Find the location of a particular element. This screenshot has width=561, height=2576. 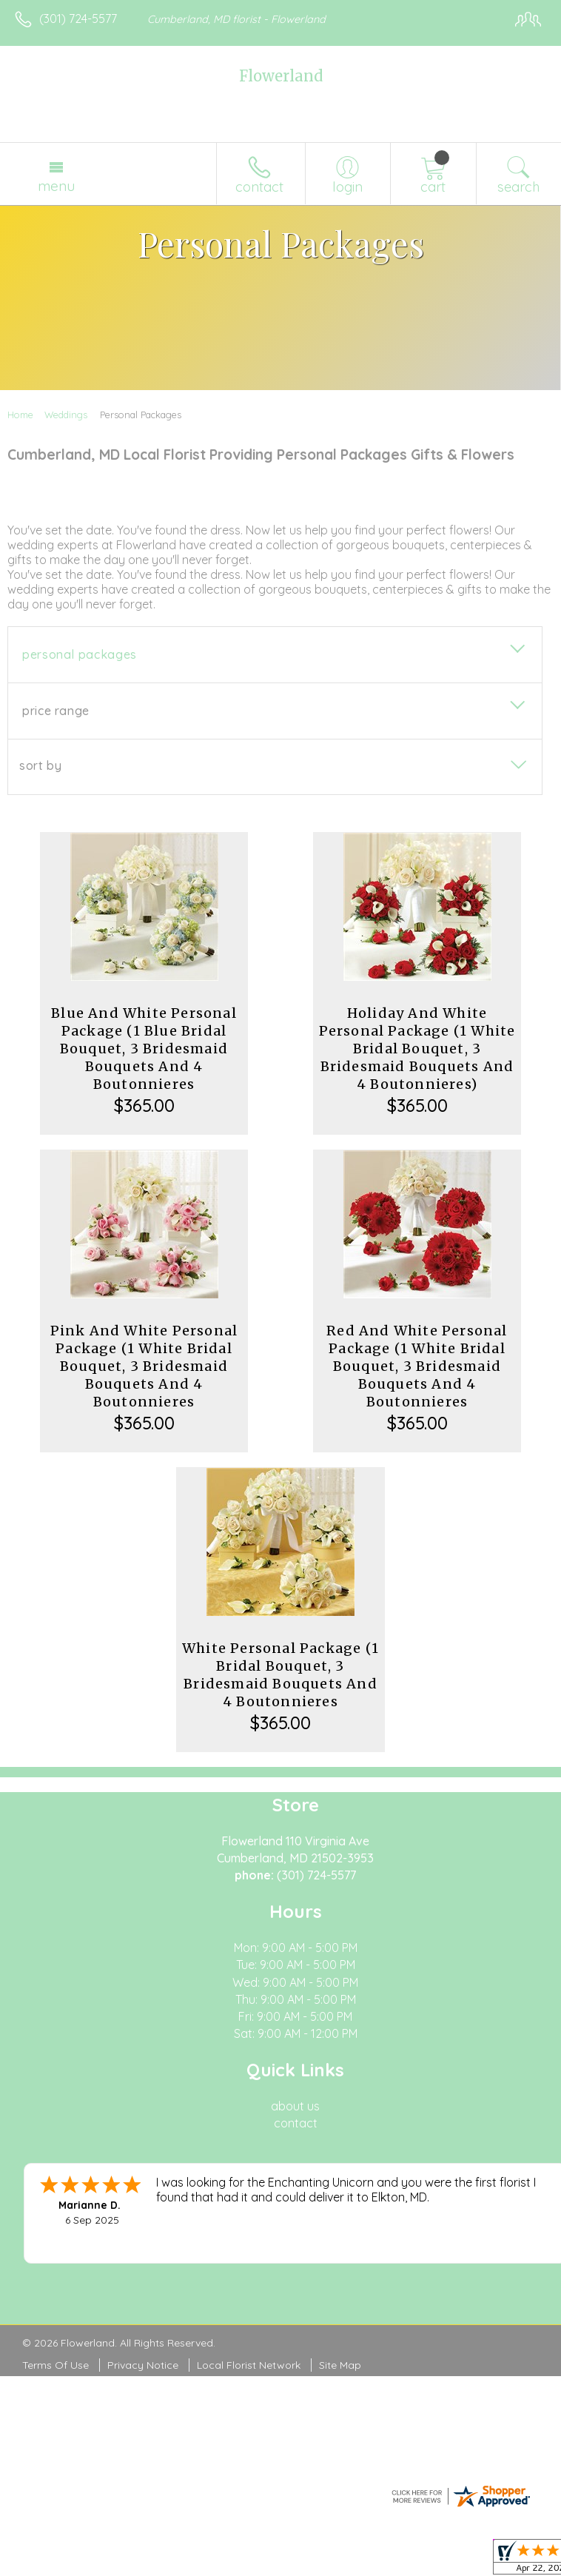

Terms Of Use is located at coordinates (55, 2365).